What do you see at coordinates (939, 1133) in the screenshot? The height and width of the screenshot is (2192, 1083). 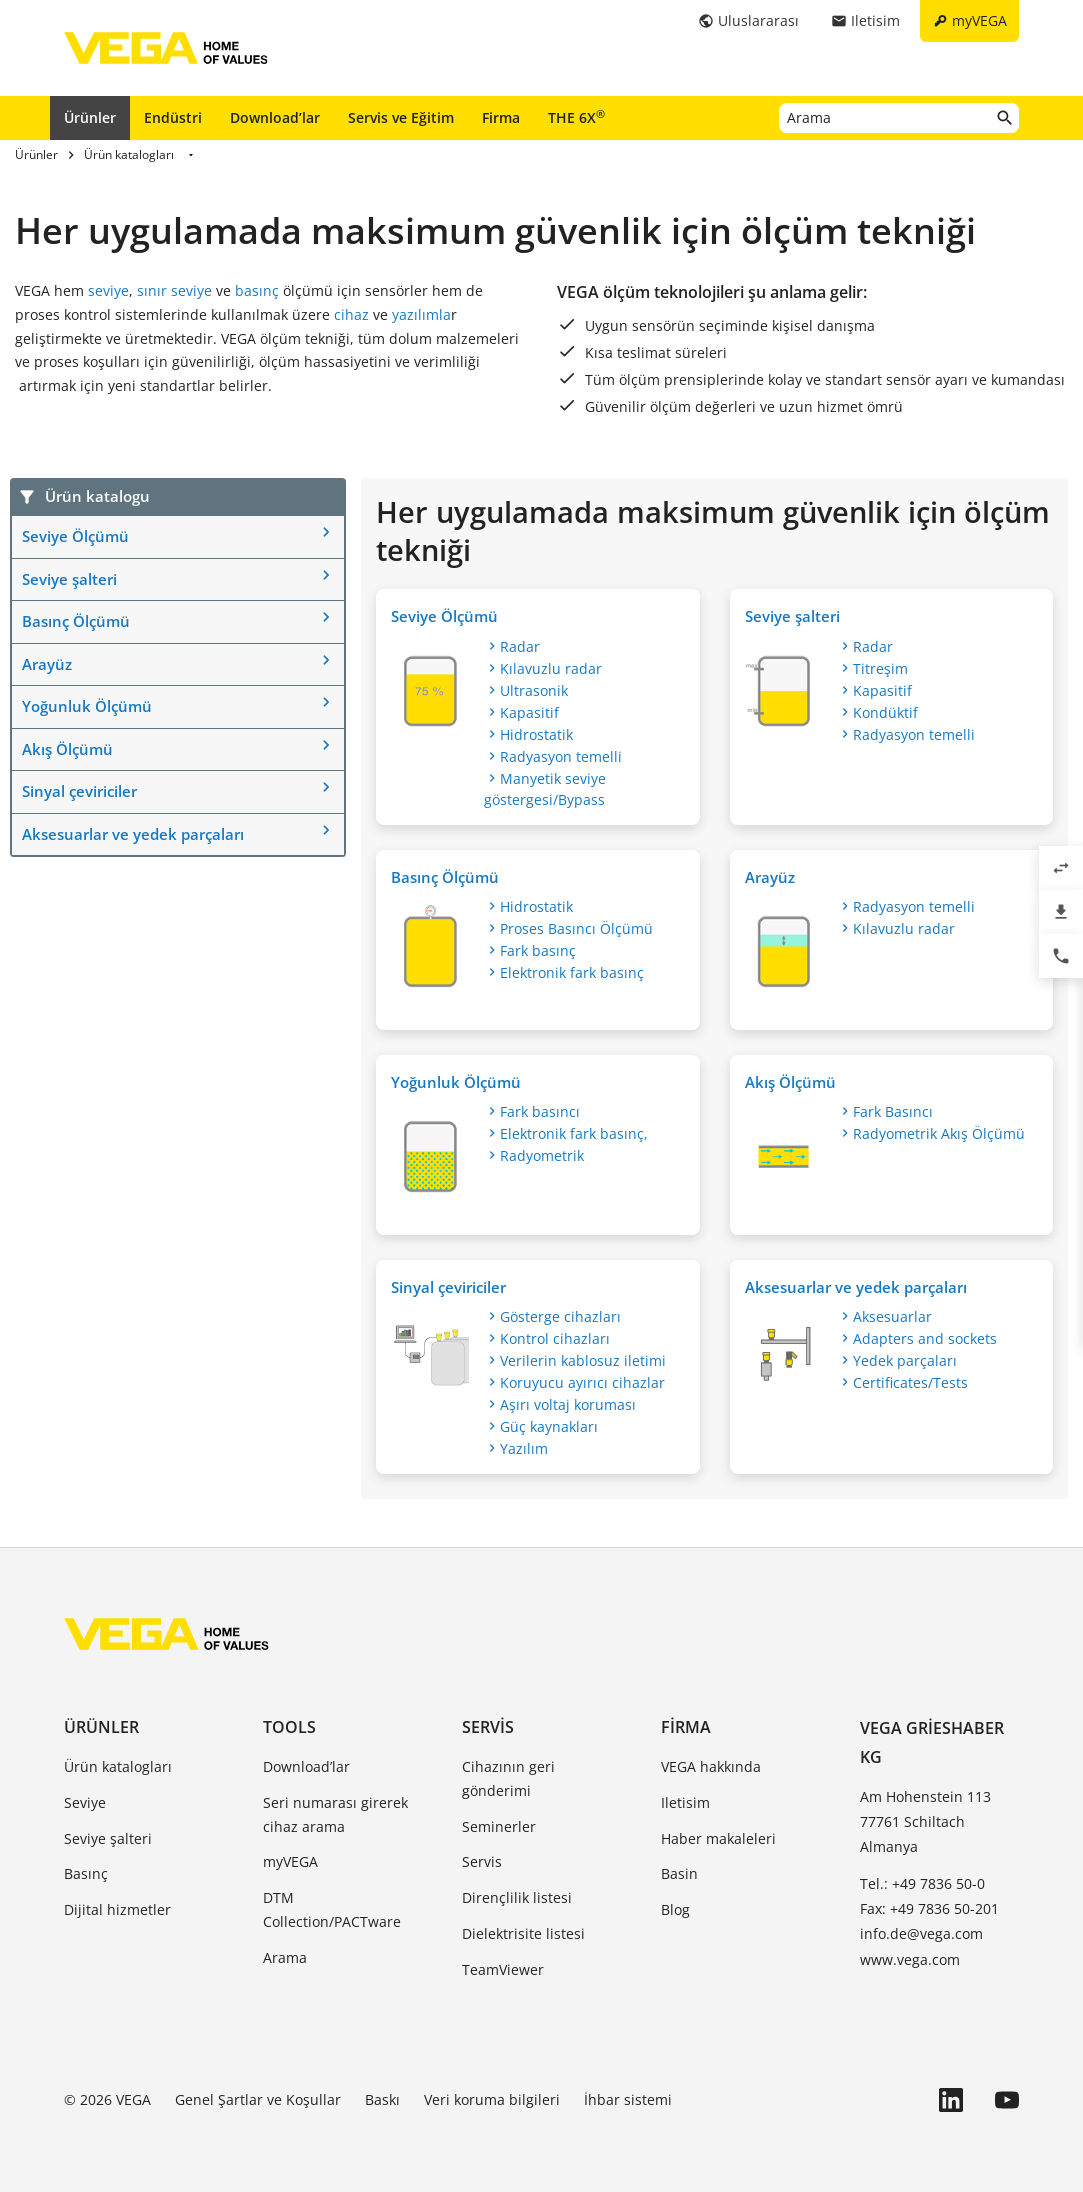 I see `Radyometrik Akış Ölçümü` at bounding box center [939, 1133].